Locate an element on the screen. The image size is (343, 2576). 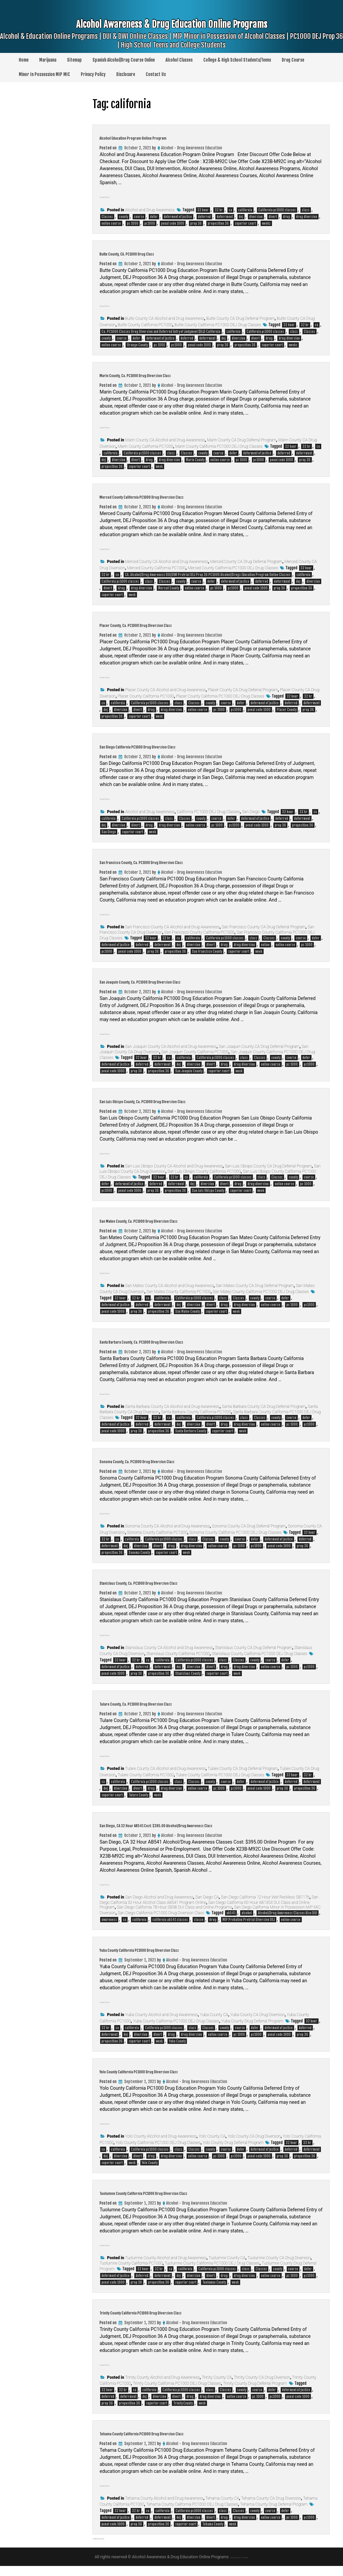
Home is located at coordinates (23, 60).